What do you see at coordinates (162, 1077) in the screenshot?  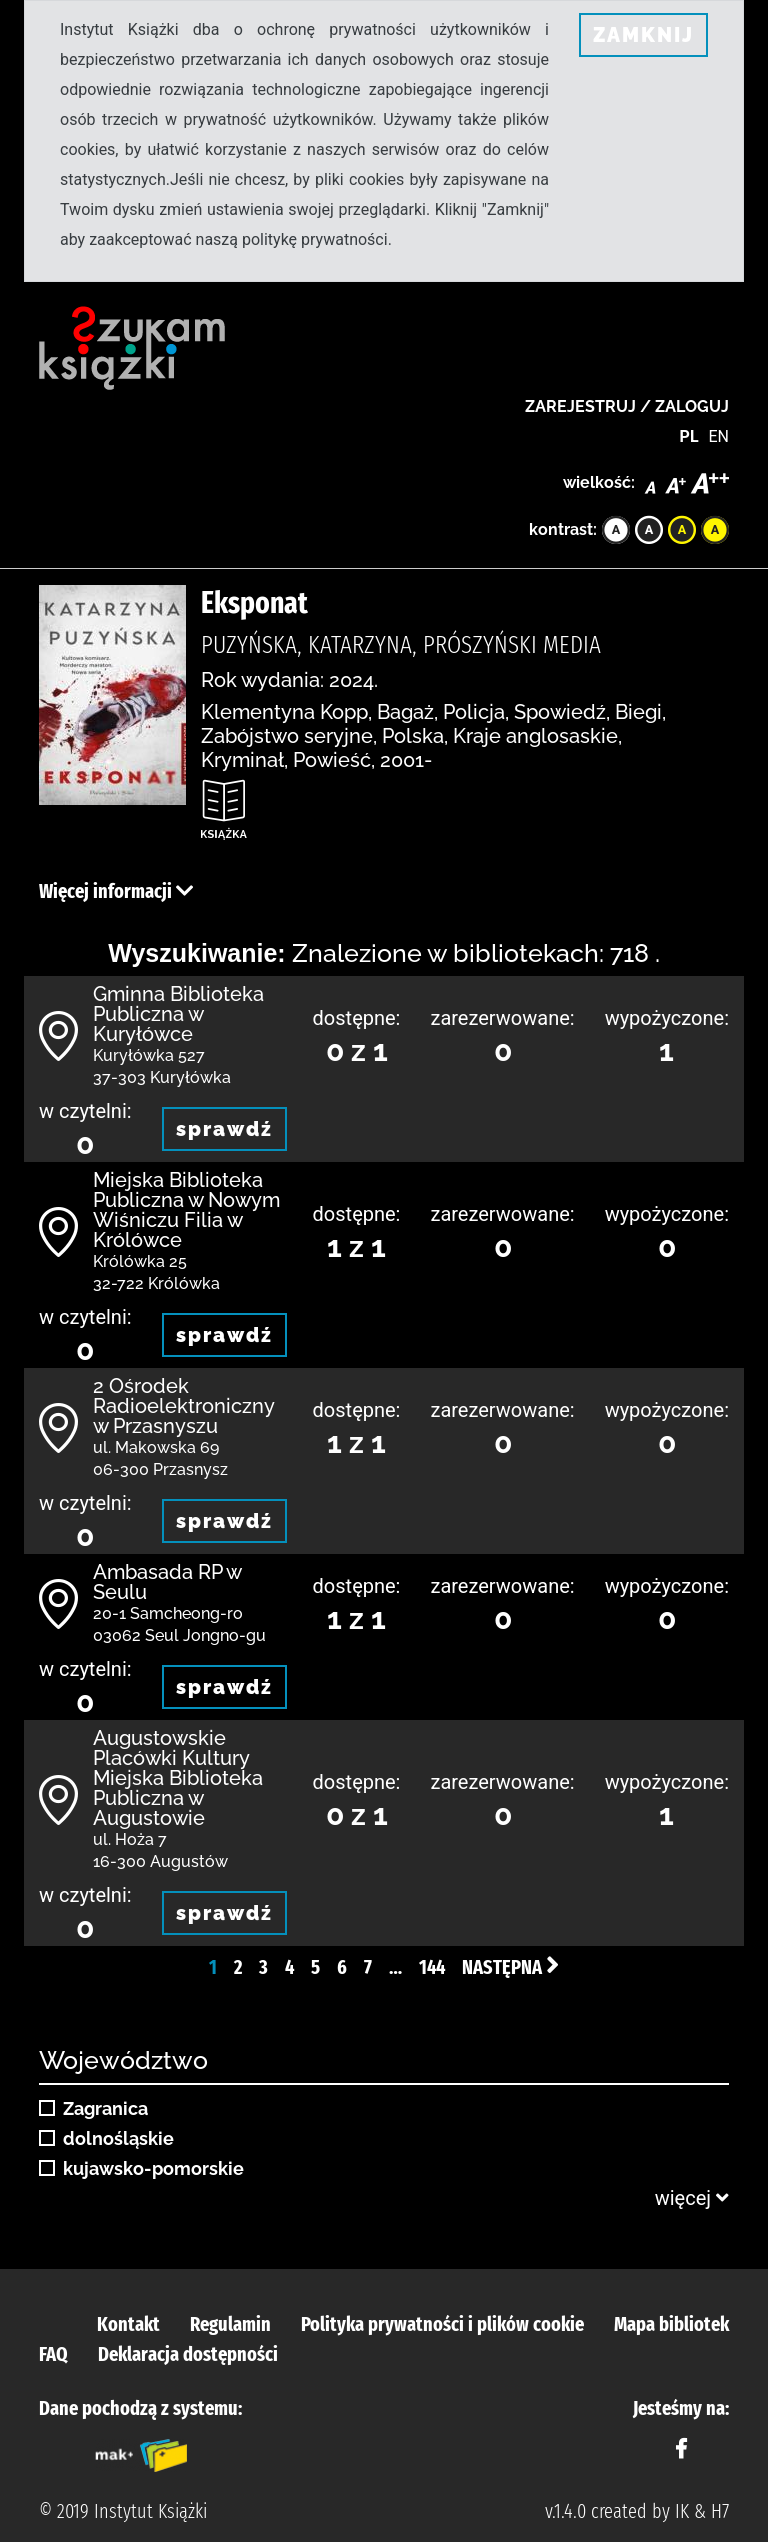 I see `37-303 Kuryłówka` at bounding box center [162, 1077].